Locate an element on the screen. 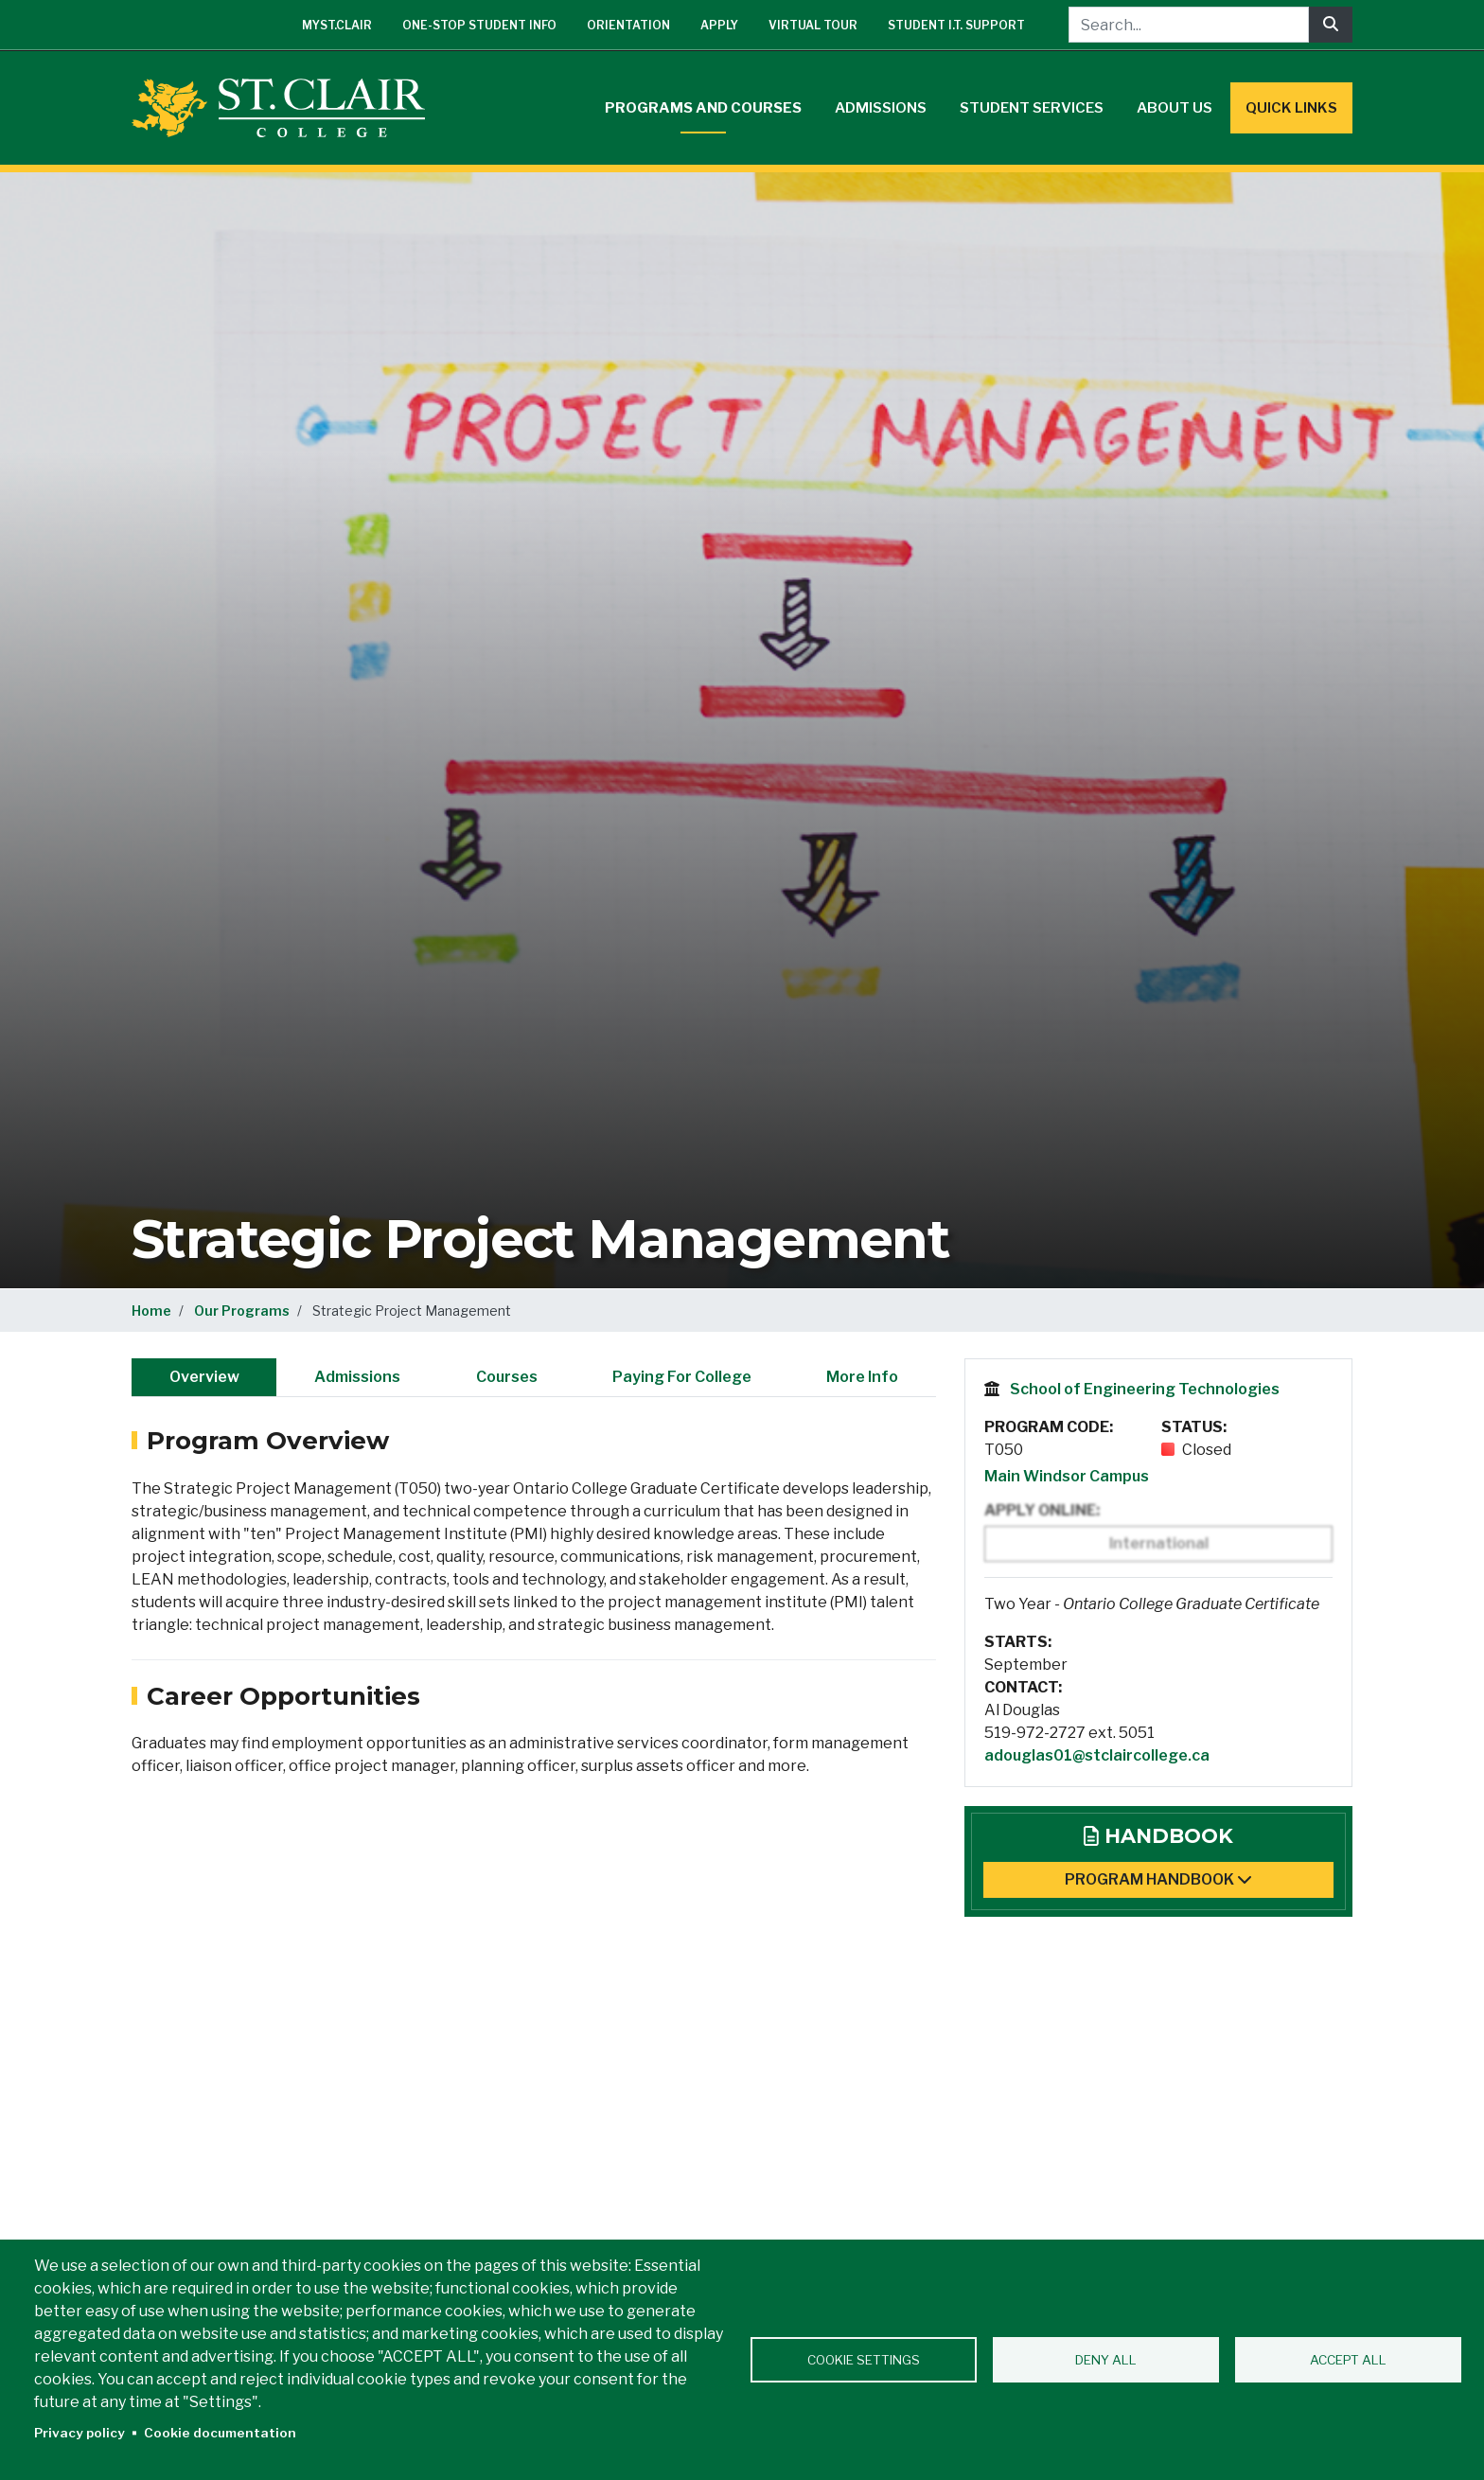  Virtual Tour is located at coordinates (812, 25).